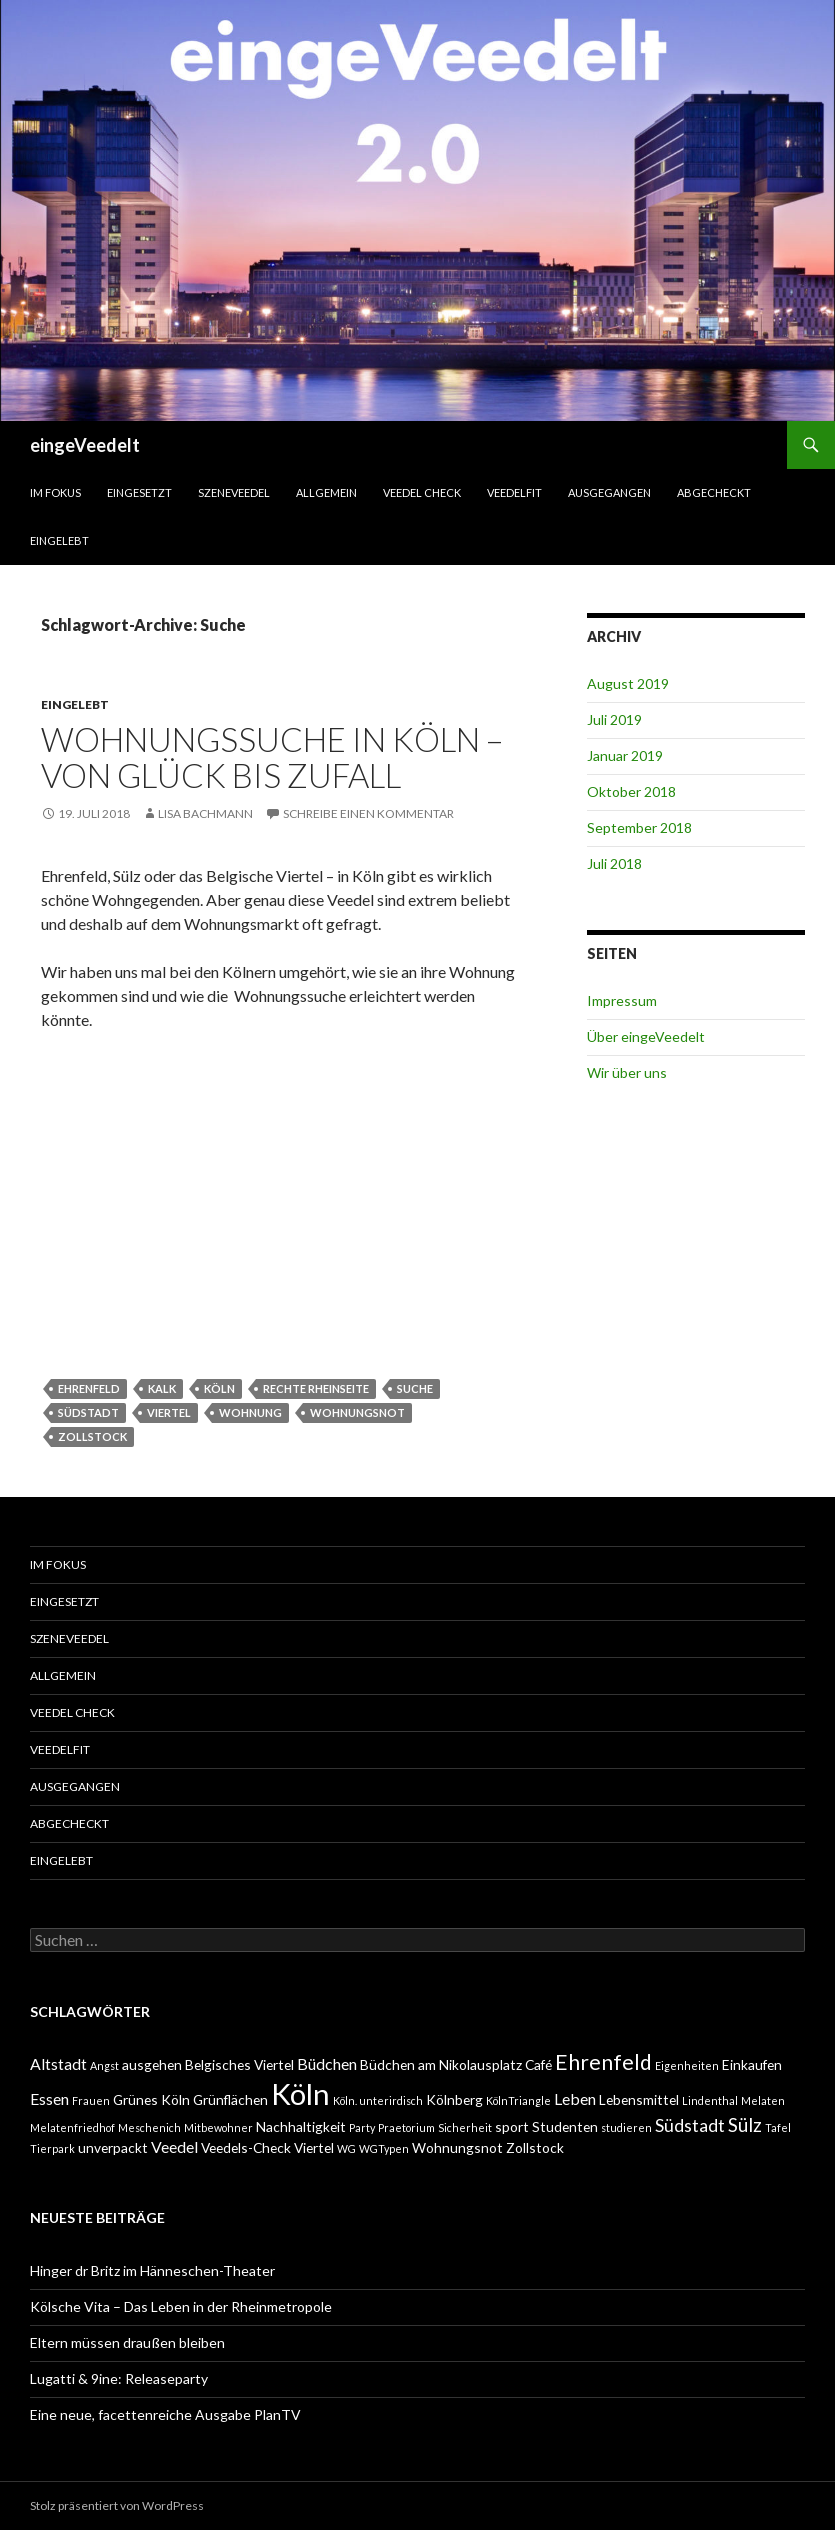 This screenshot has width=835, height=2530. What do you see at coordinates (628, 683) in the screenshot?
I see `August 2019` at bounding box center [628, 683].